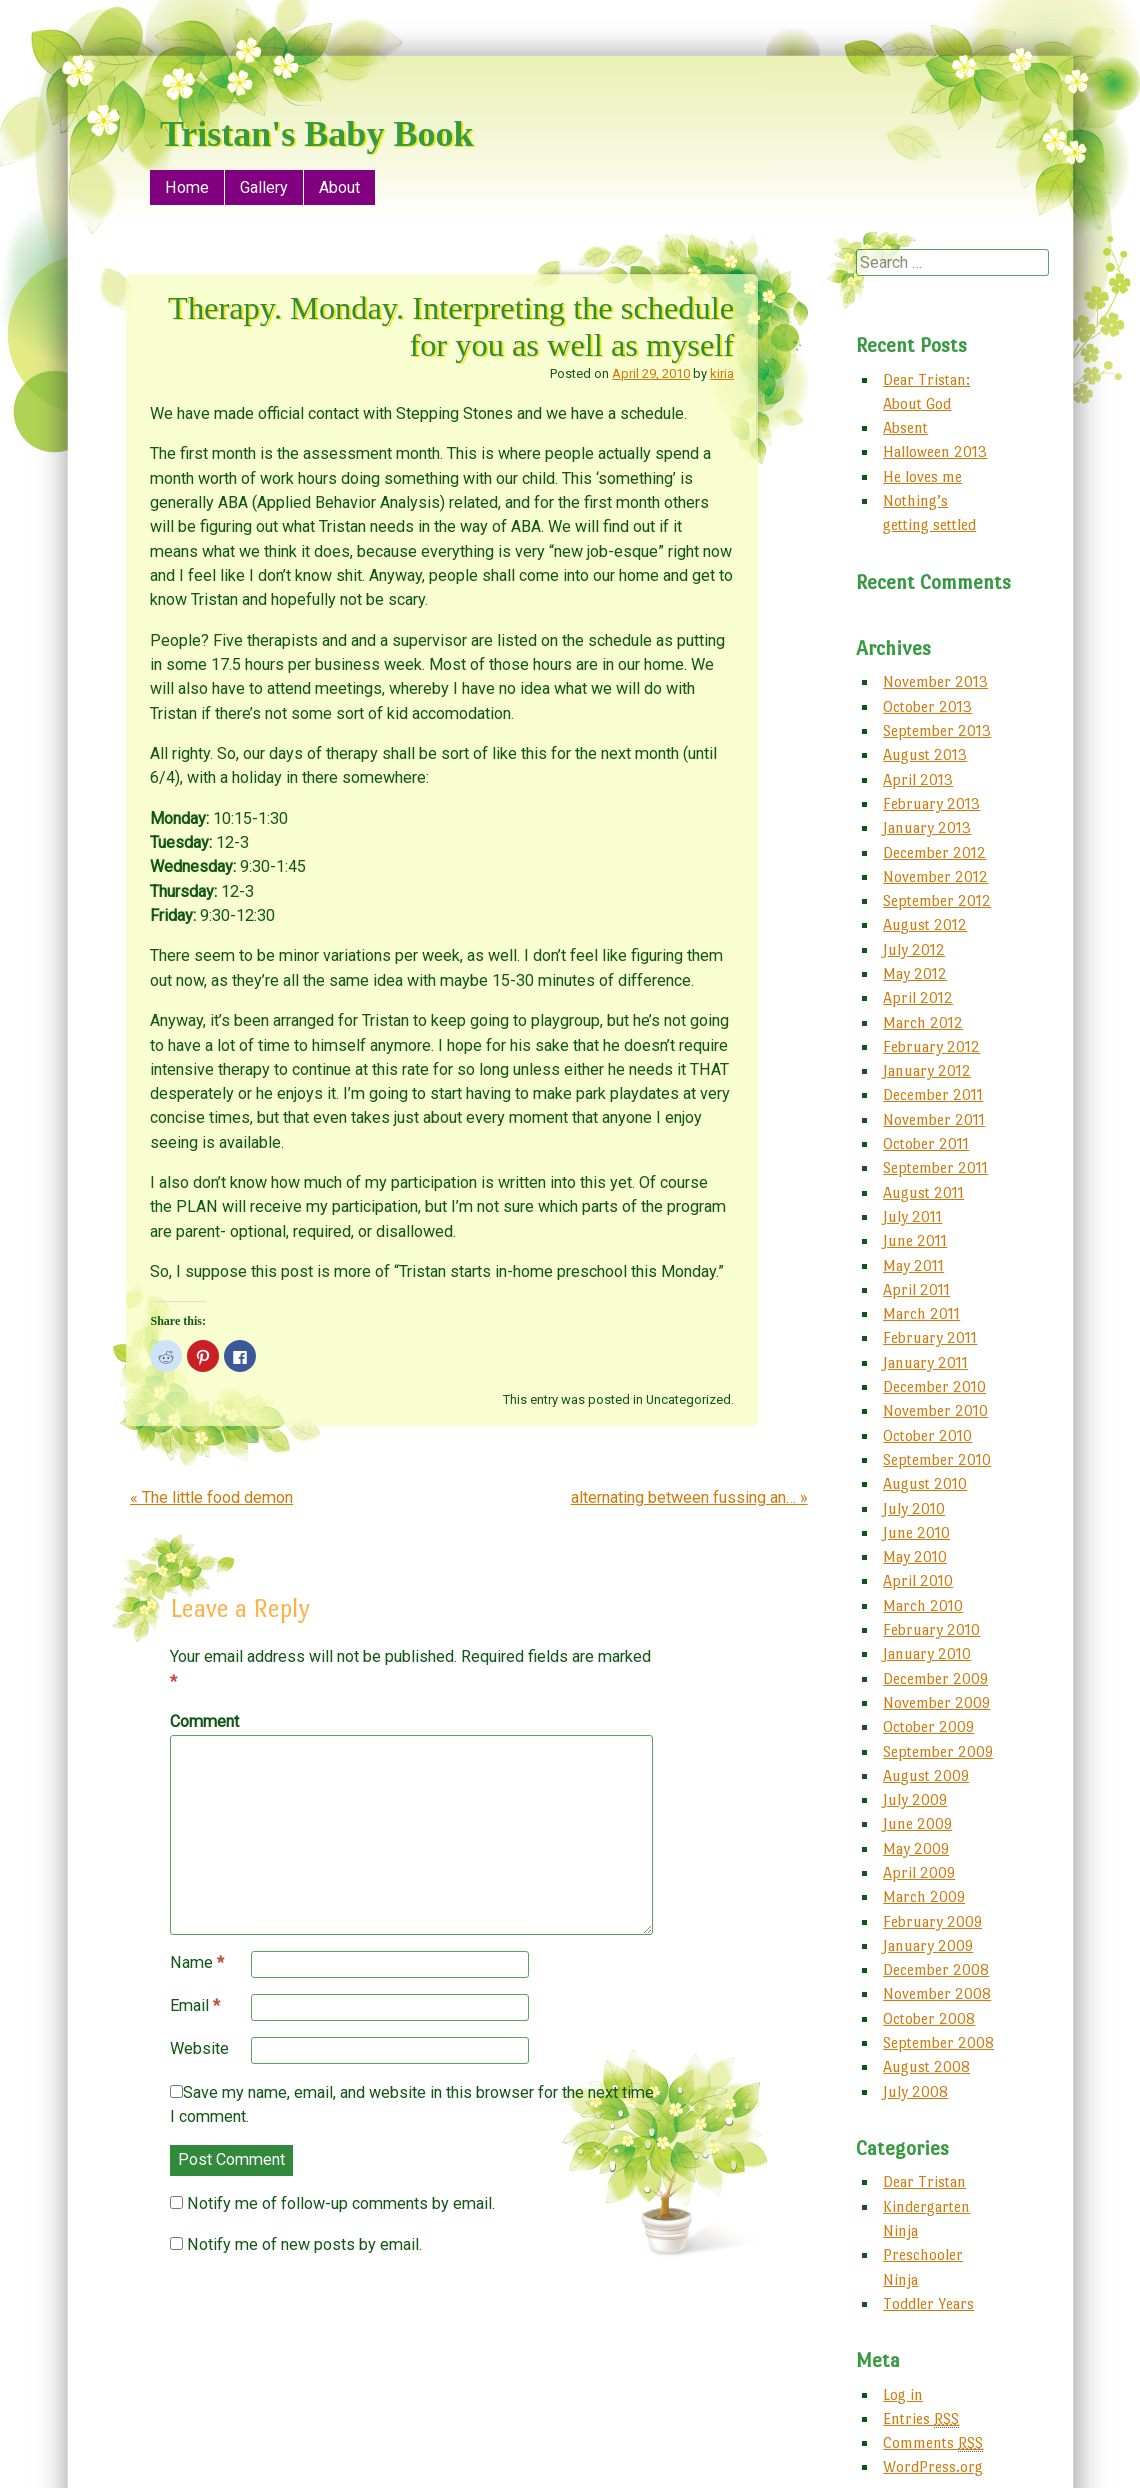  Describe the element at coordinates (341, 2203) in the screenshot. I see `Notify me of follow-up comments by email.` at that location.